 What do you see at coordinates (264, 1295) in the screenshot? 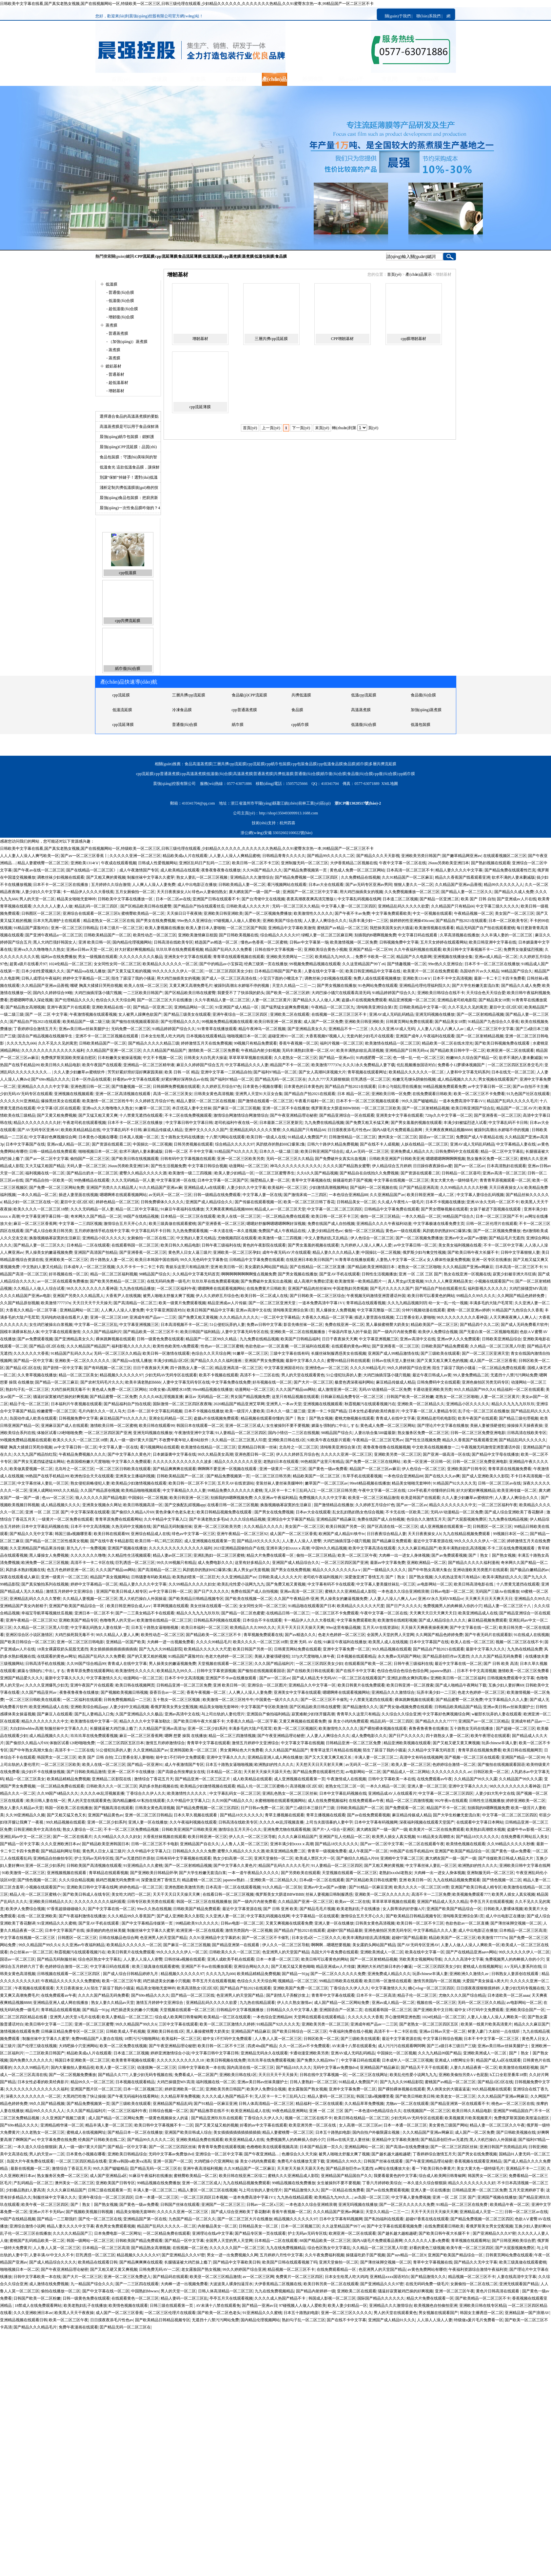
I see `欧美日韩一区二区成人在线` at bounding box center [264, 1295].